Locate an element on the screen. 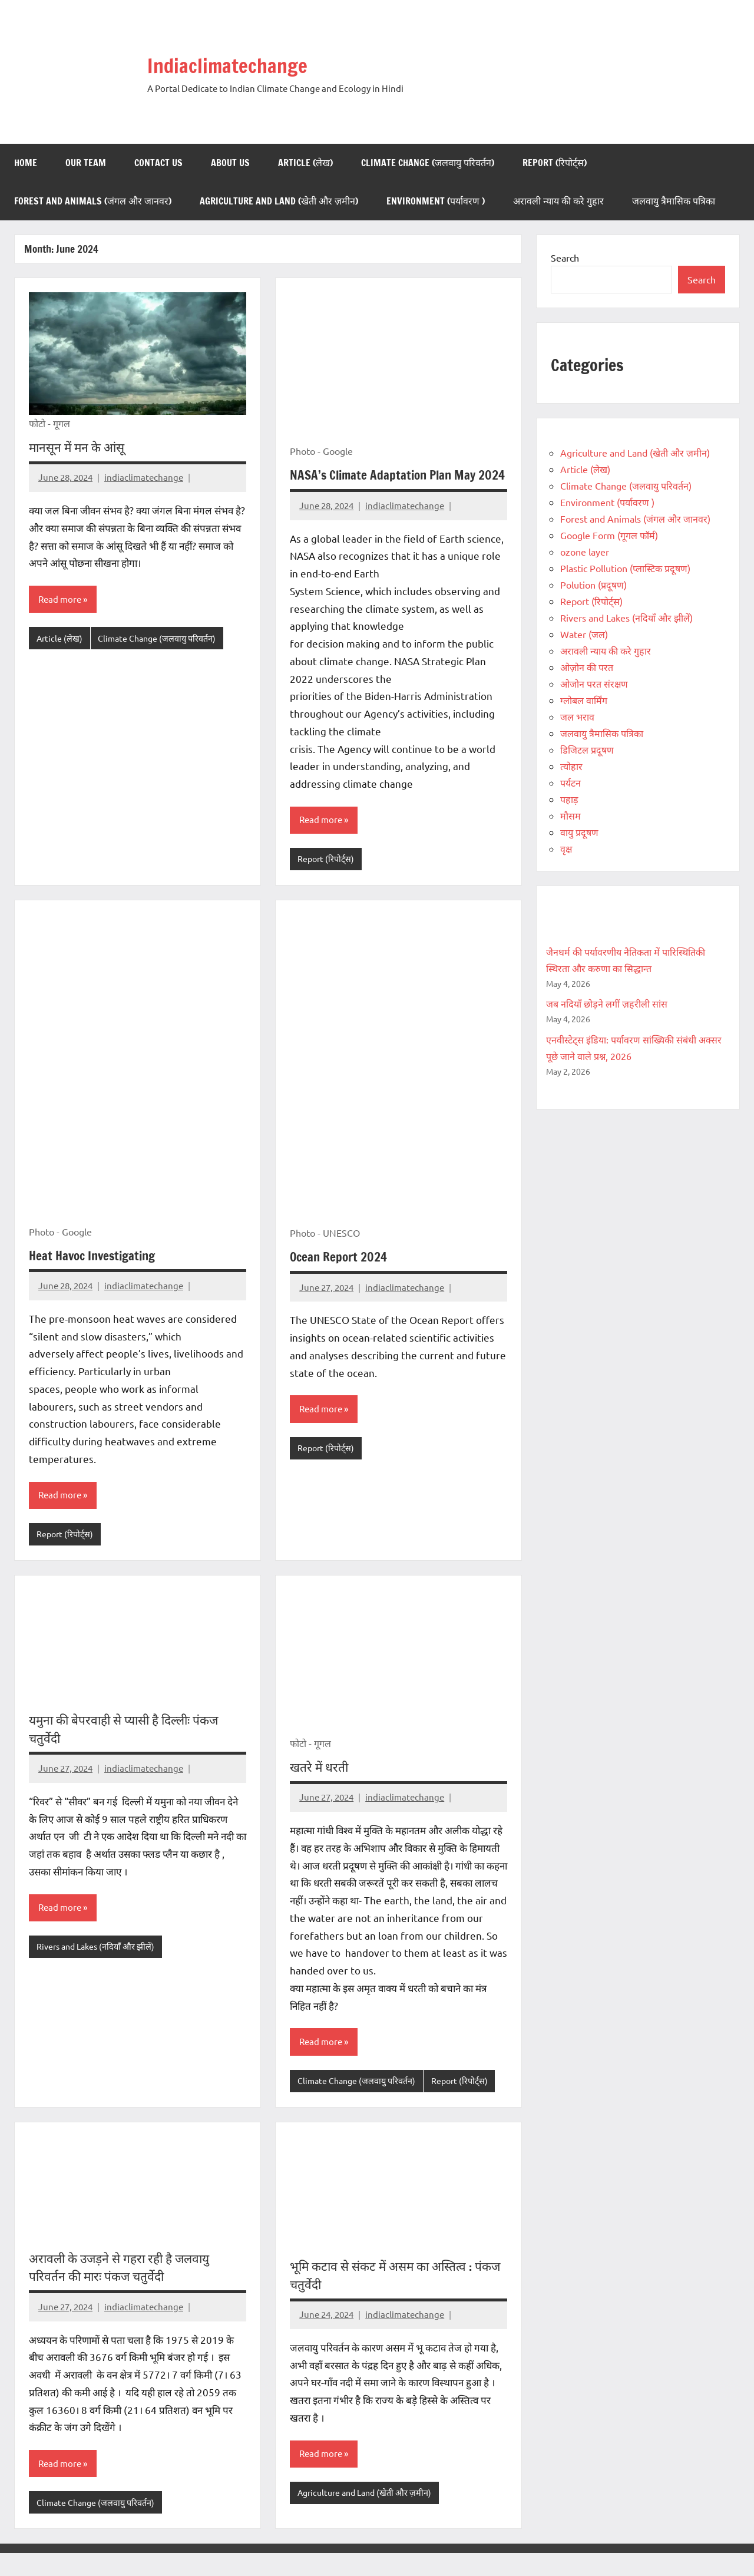 The image size is (754, 2576). जल भराव is located at coordinates (577, 716).